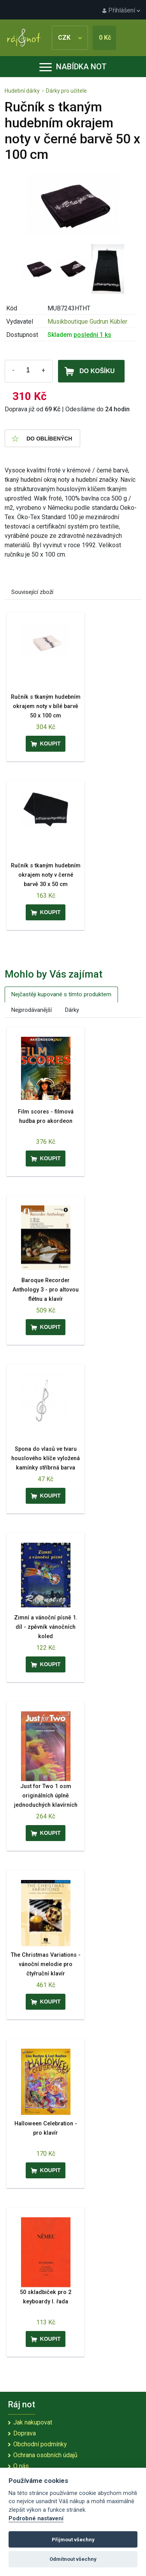  I want to click on Přihlášení, so click(121, 10).